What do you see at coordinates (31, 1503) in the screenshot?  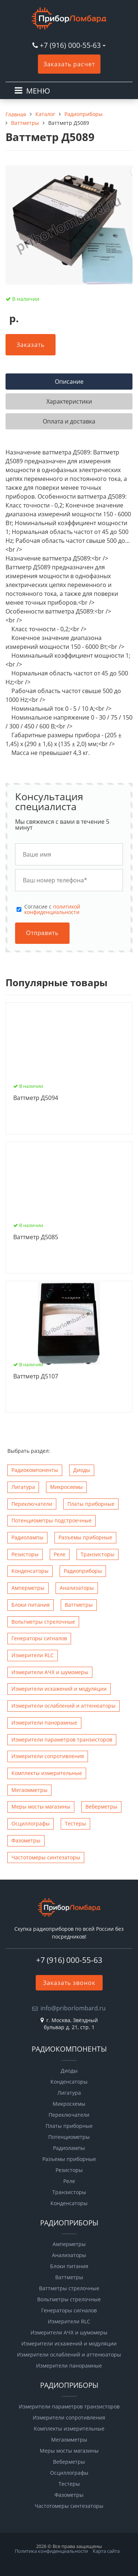 I see `Переключатели` at bounding box center [31, 1503].